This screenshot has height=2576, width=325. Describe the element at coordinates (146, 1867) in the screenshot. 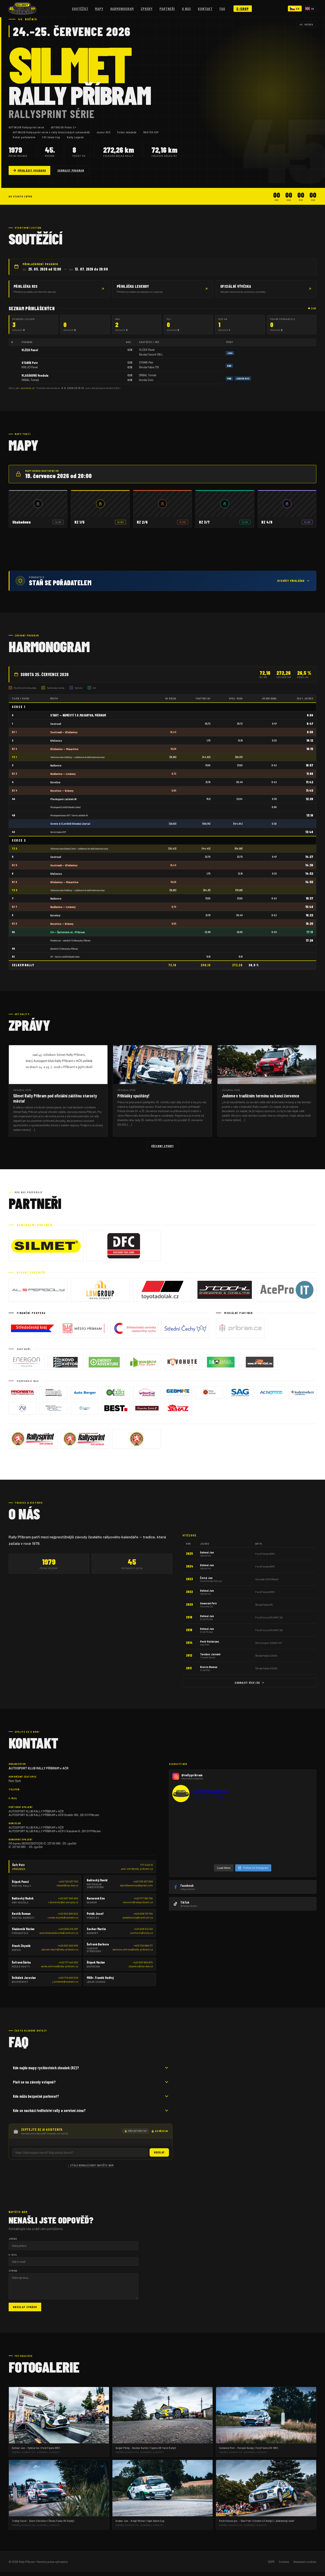

I see `777 14 00 13` at that location.